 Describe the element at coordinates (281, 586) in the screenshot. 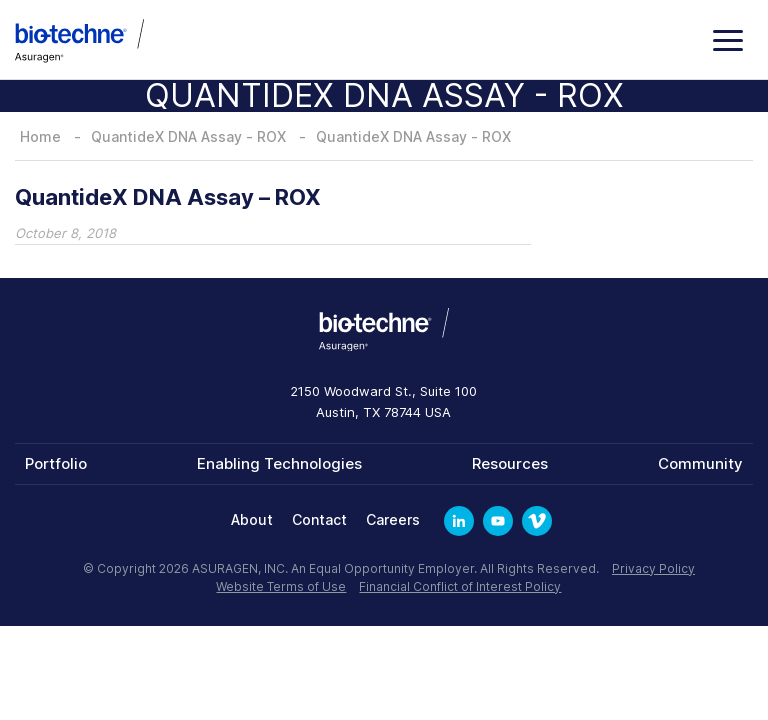

I see `Website Terms of Use` at that location.